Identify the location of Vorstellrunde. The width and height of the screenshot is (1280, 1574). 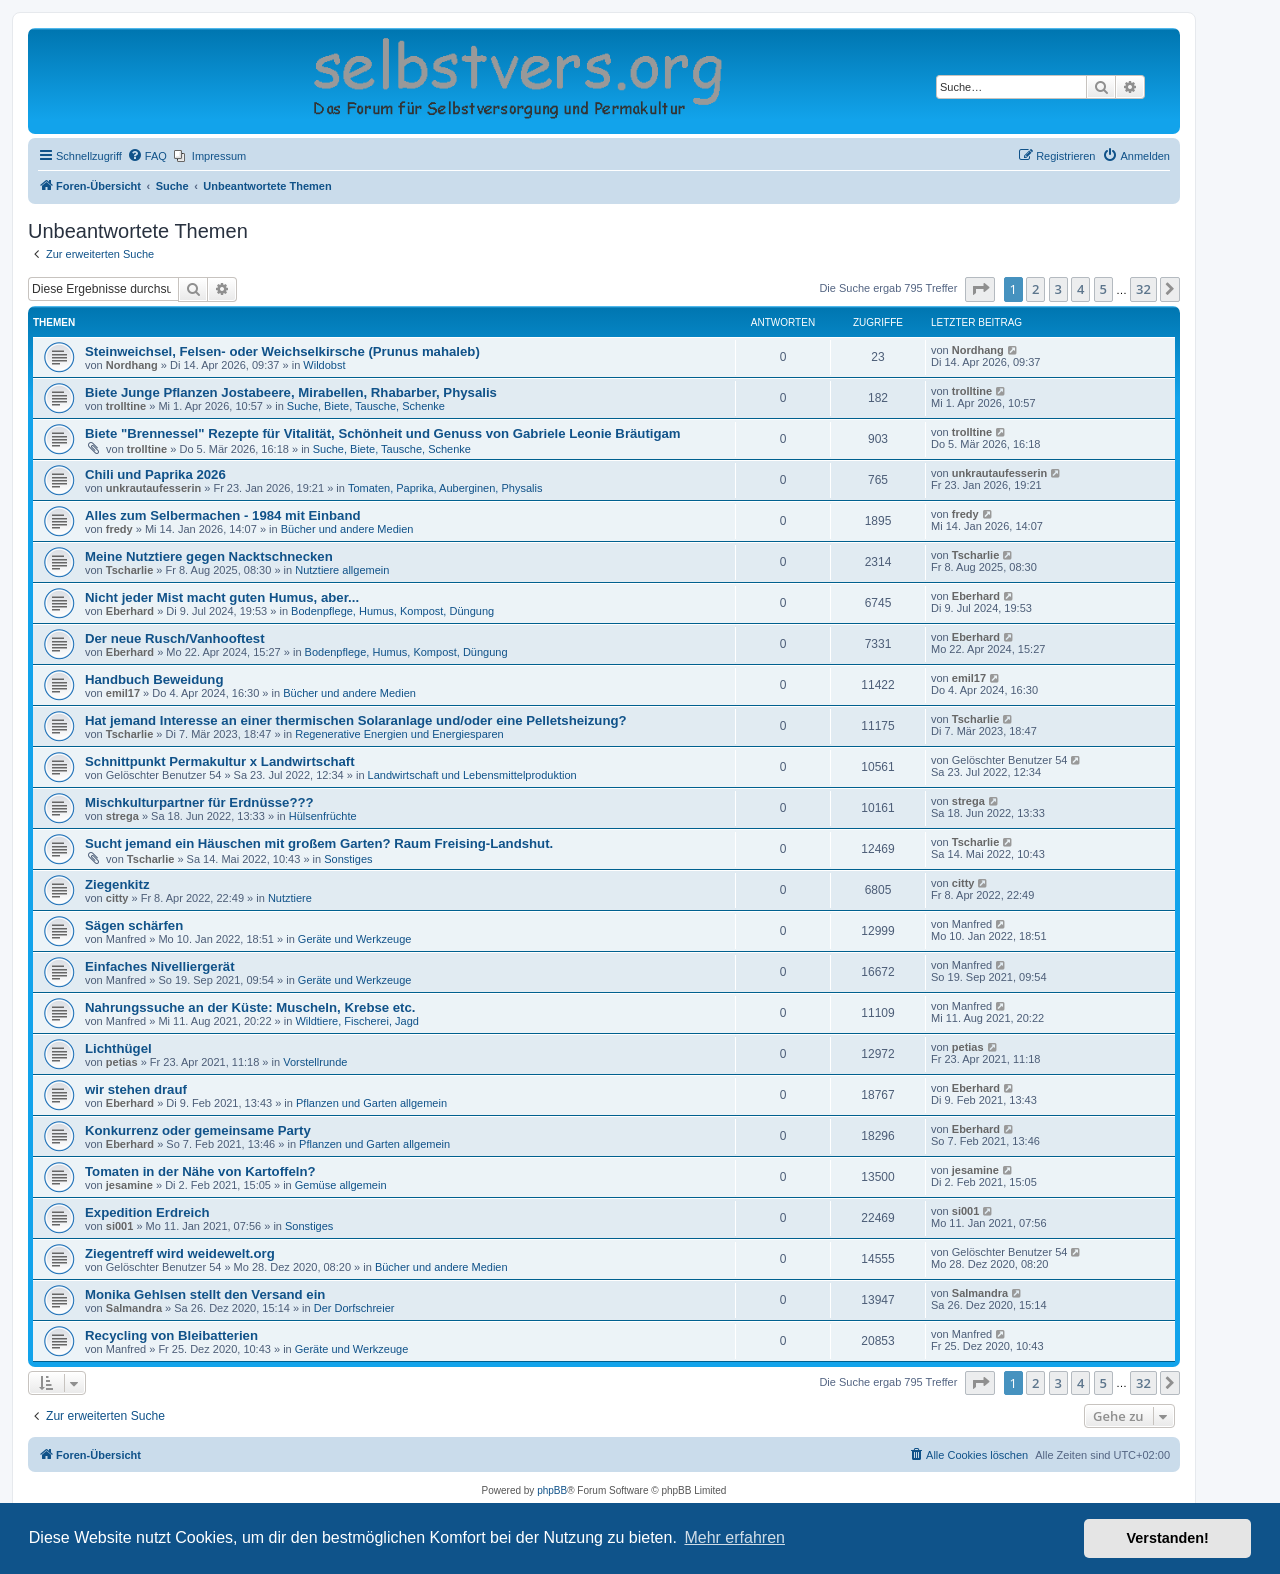
(315, 1062).